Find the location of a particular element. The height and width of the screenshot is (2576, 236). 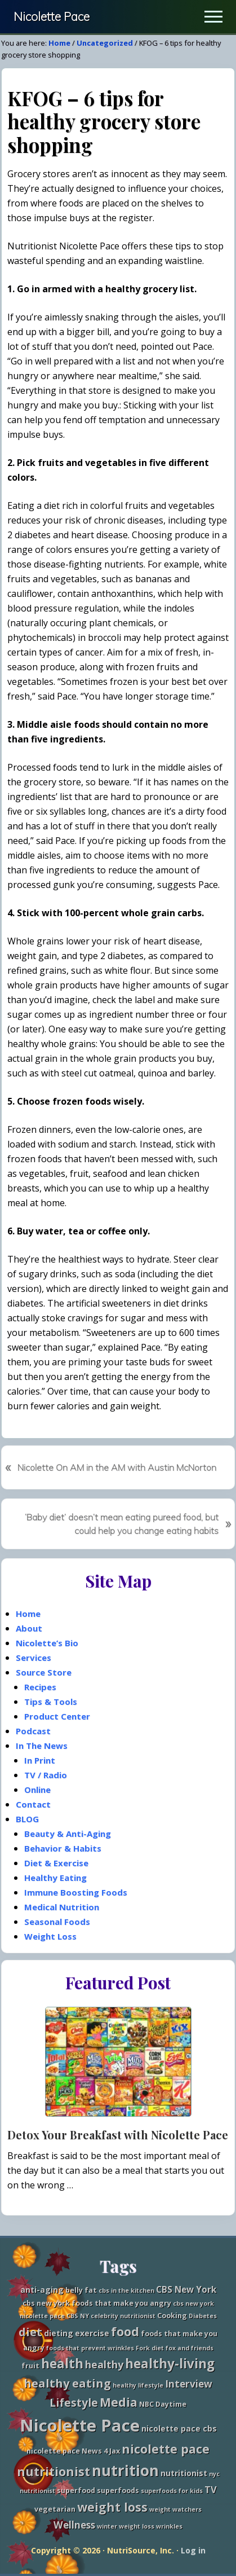

Nicolette Pace [Nicolette Pace (46 items)] is located at coordinates (80, 2425).